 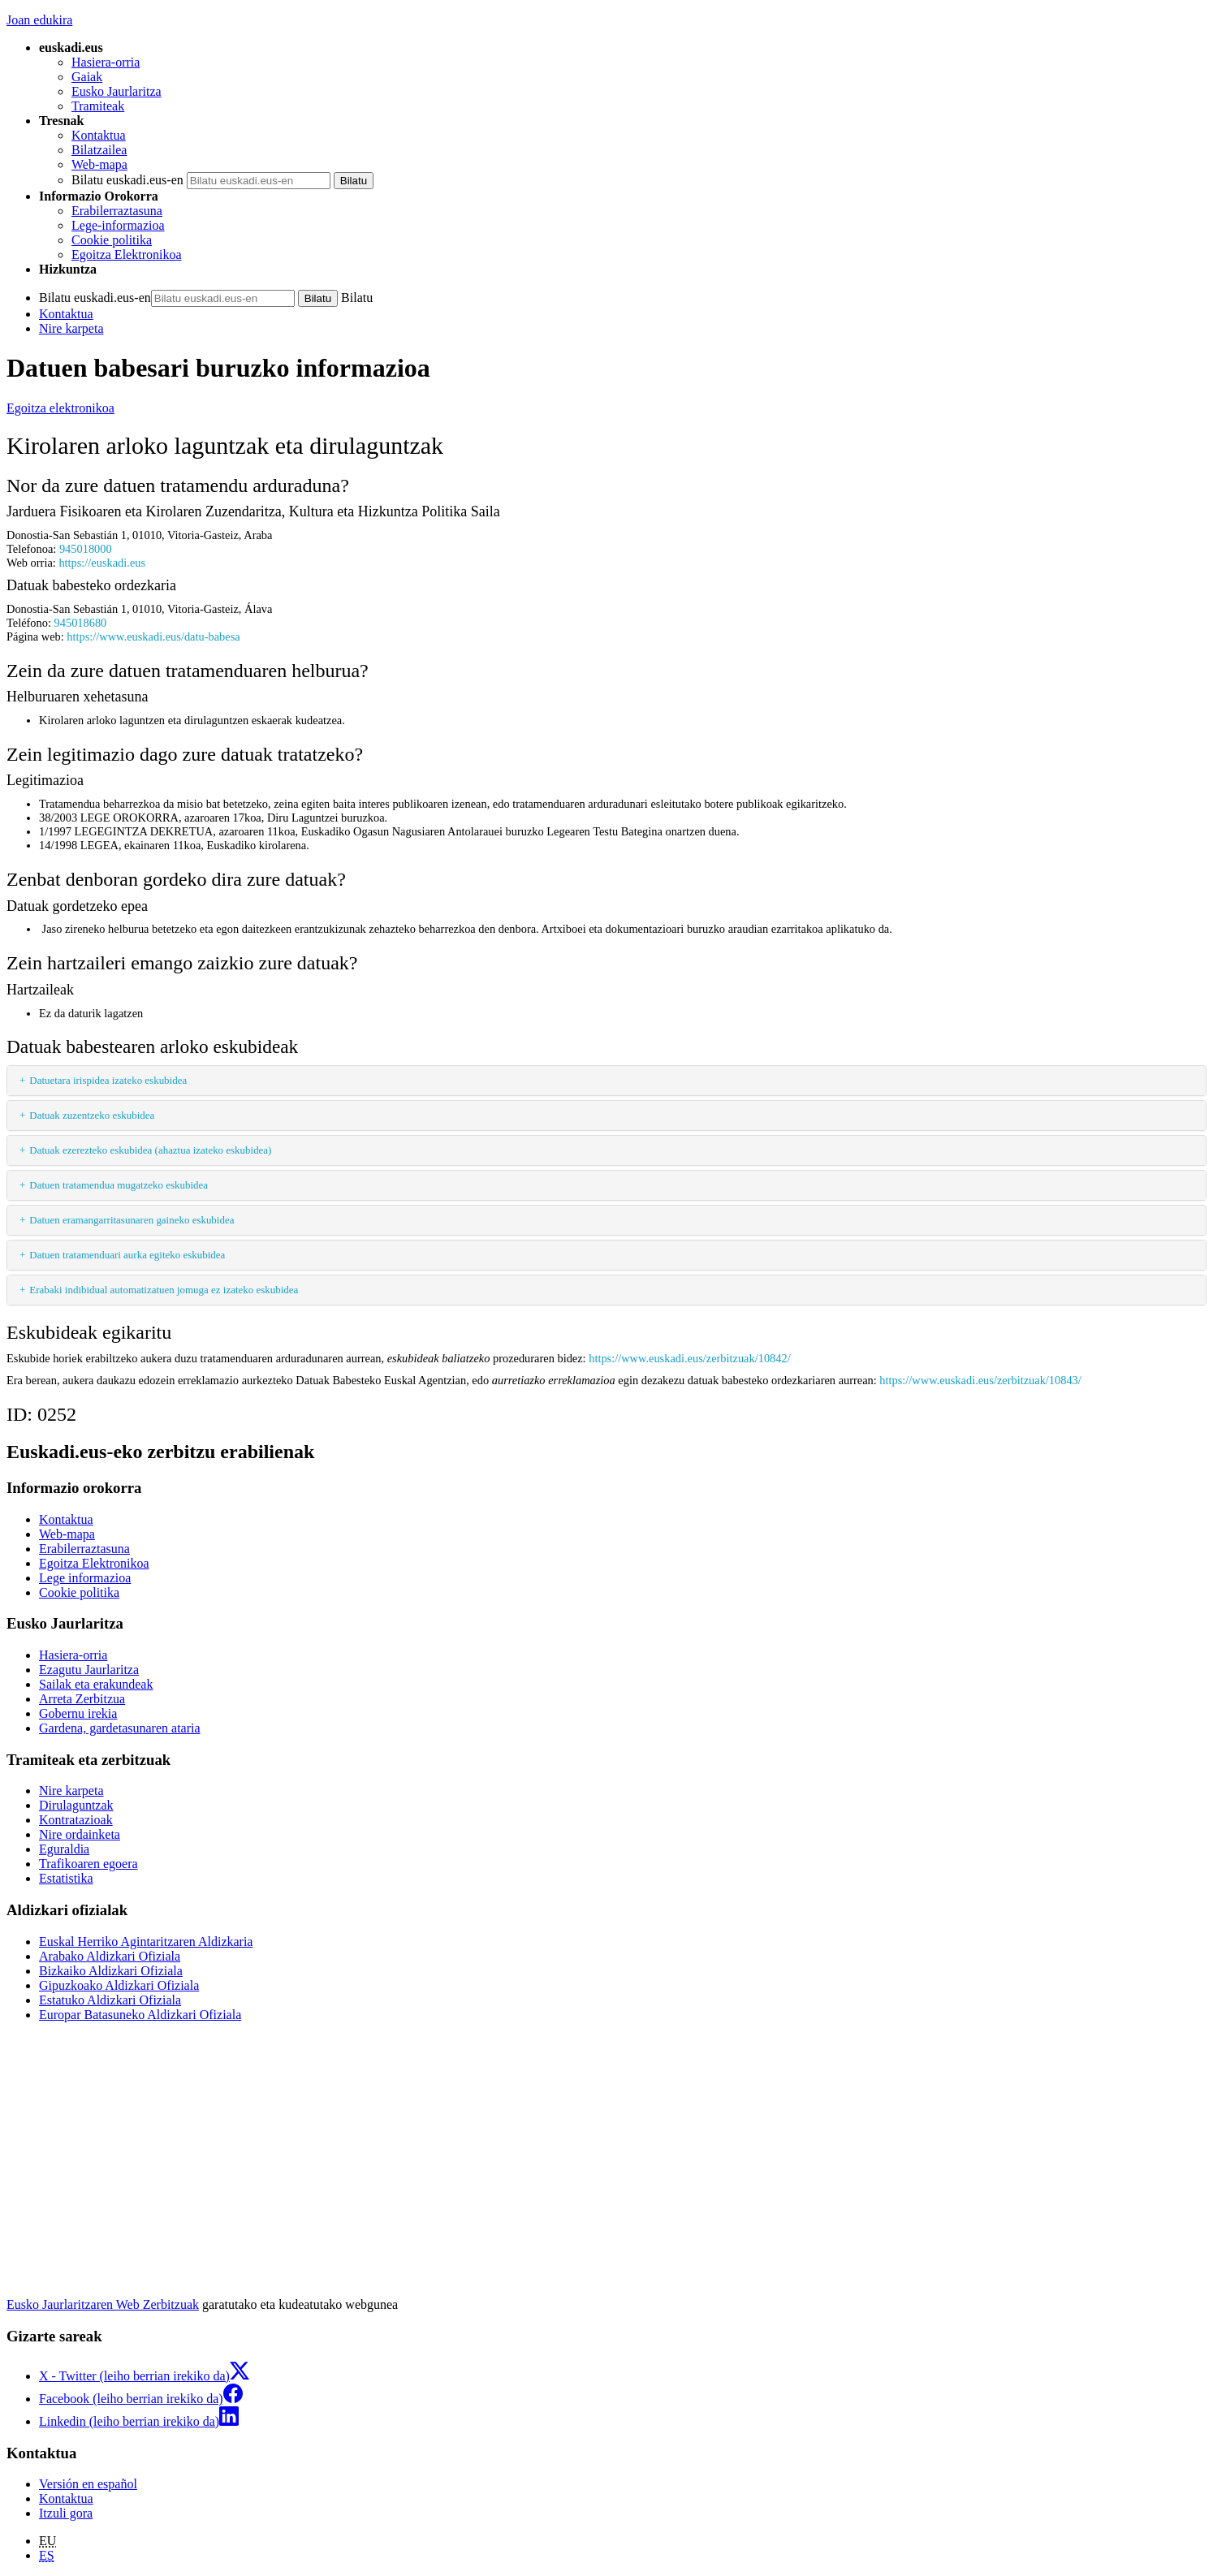 What do you see at coordinates (89, 1669) in the screenshot?
I see `Ezagutu Jaurlaritza` at bounding box center [89, 1669].